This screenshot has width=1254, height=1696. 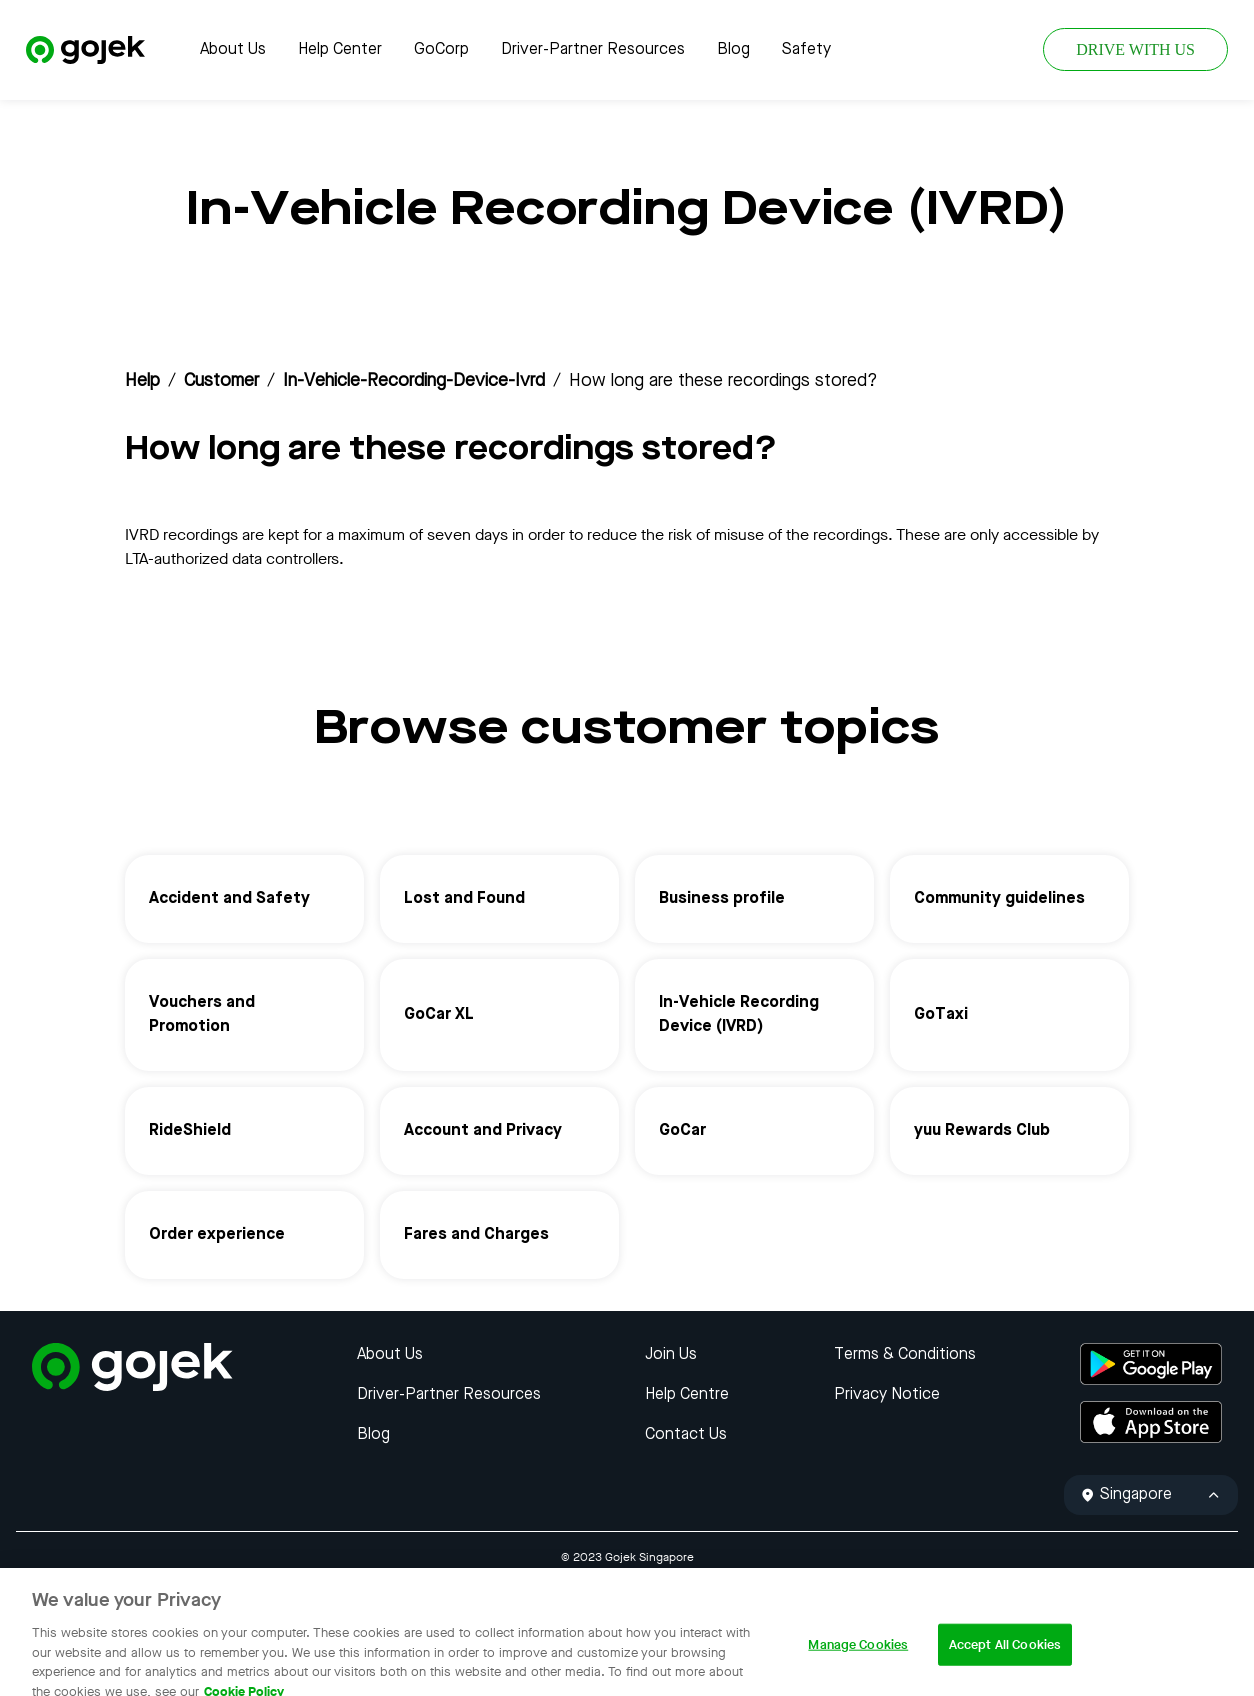 I want to click on Contact Us, so click(x=686, y=1435).